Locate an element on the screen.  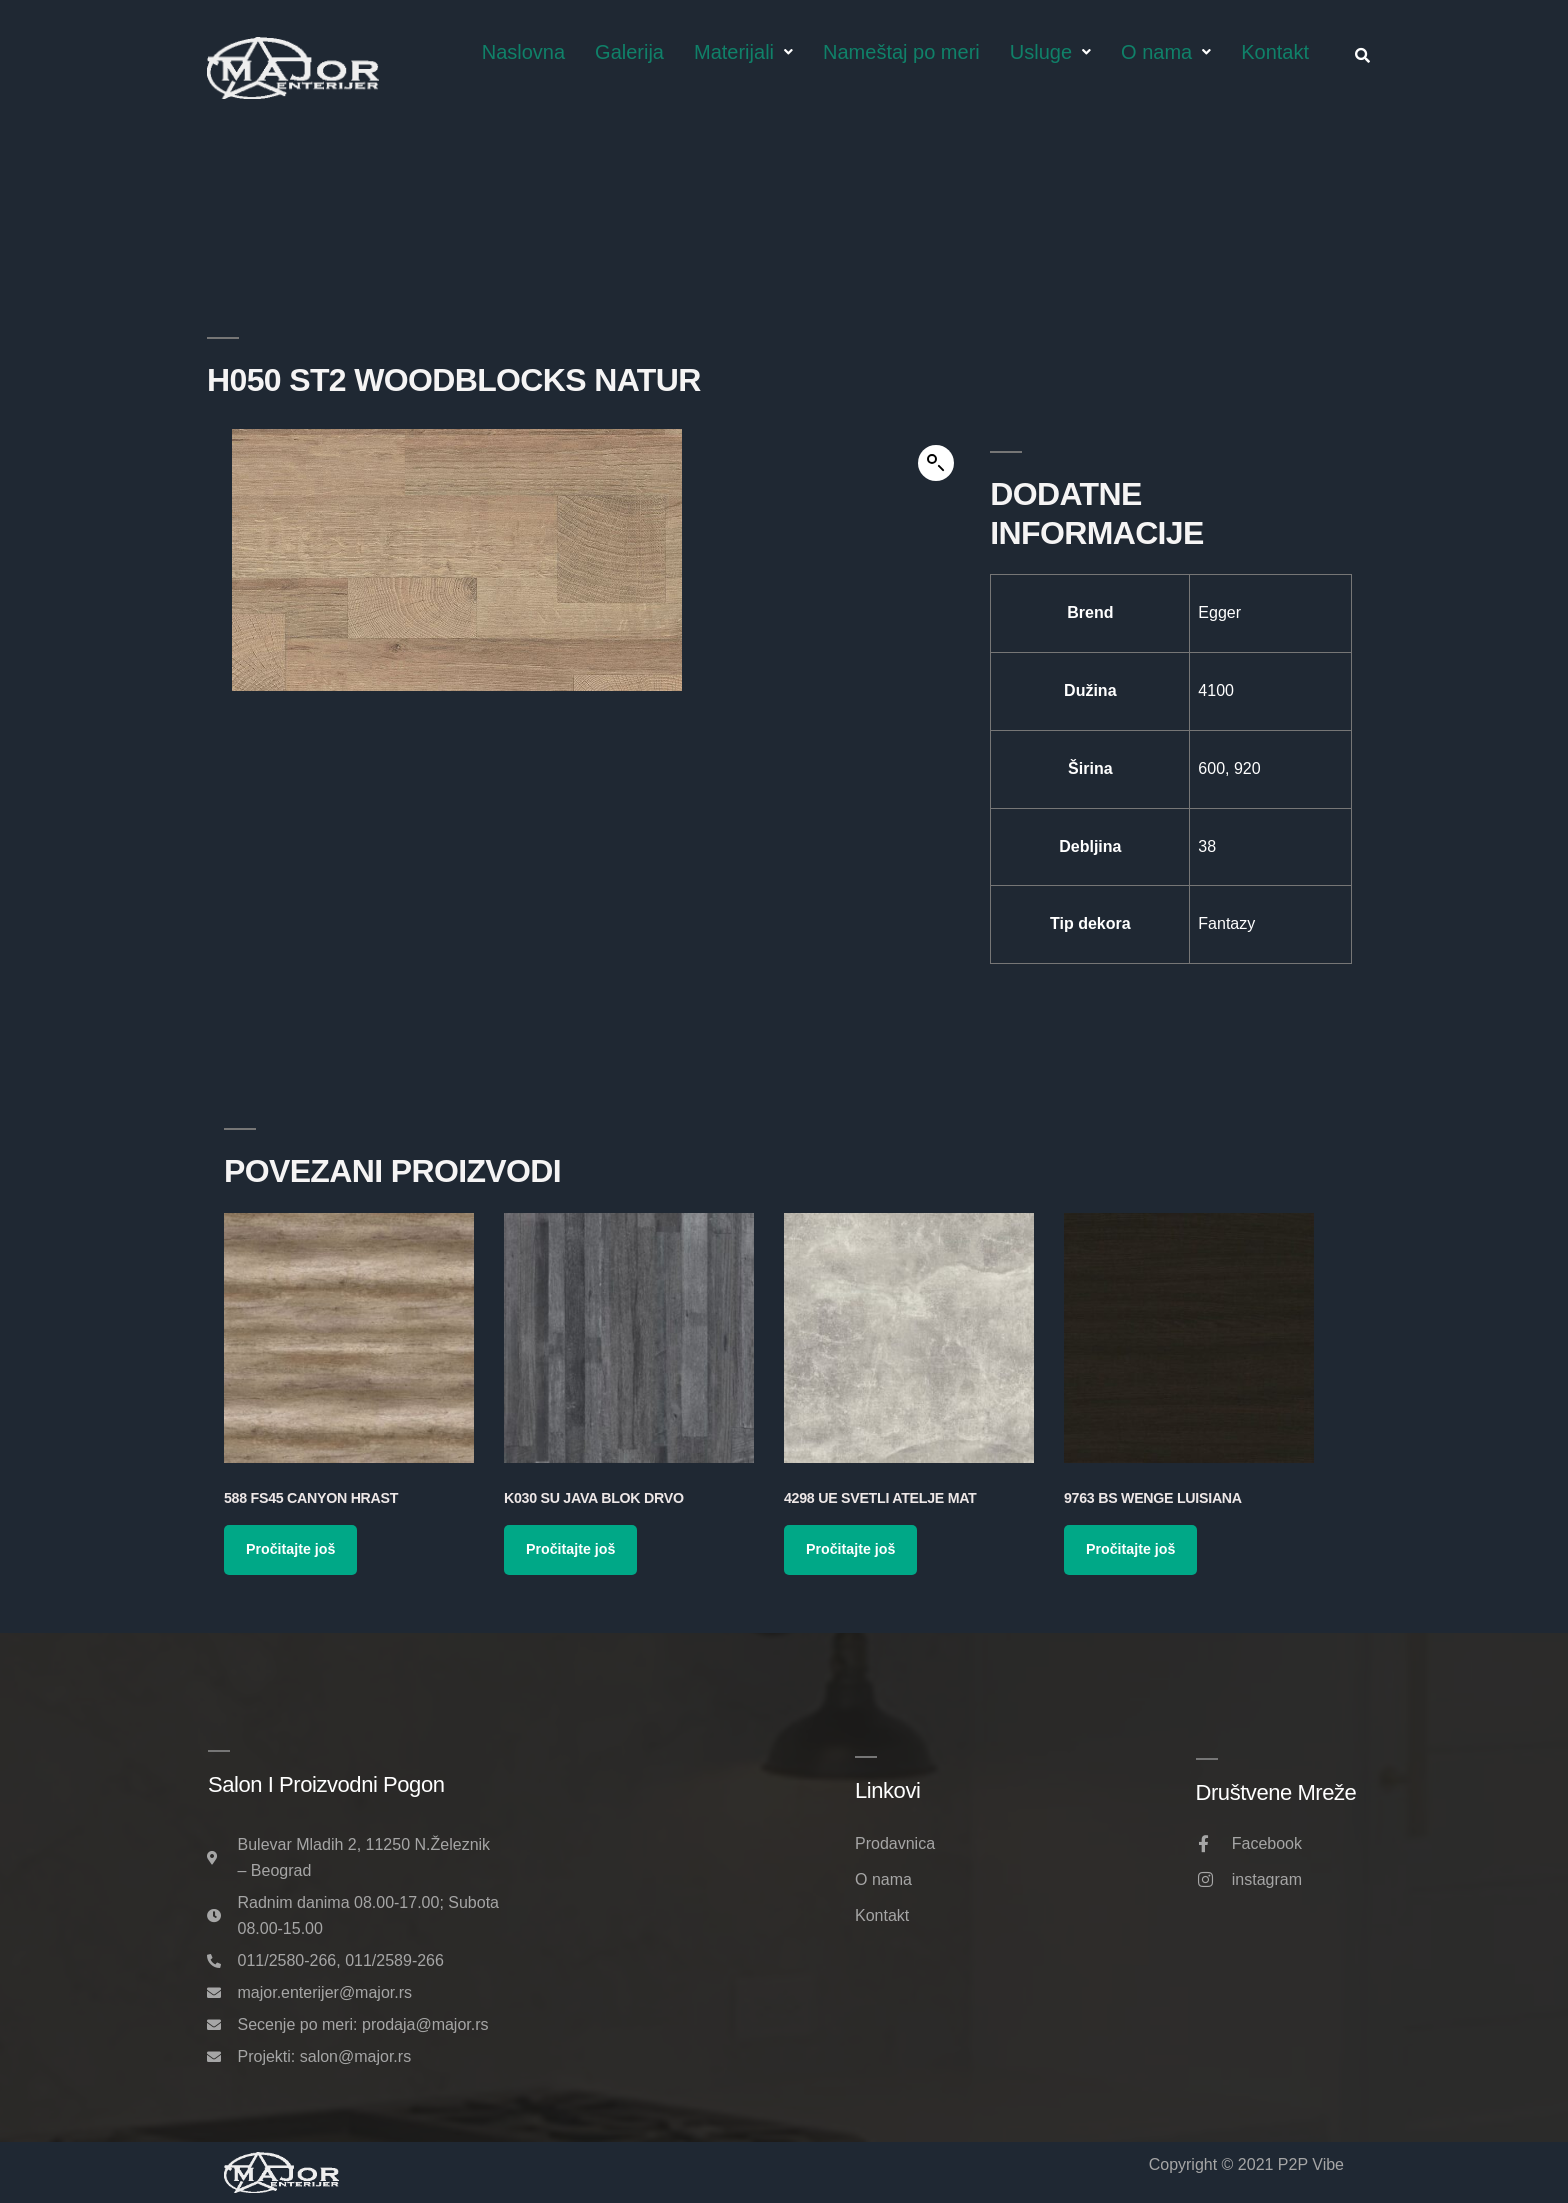
Galerija is located at coordinates (629, 52).